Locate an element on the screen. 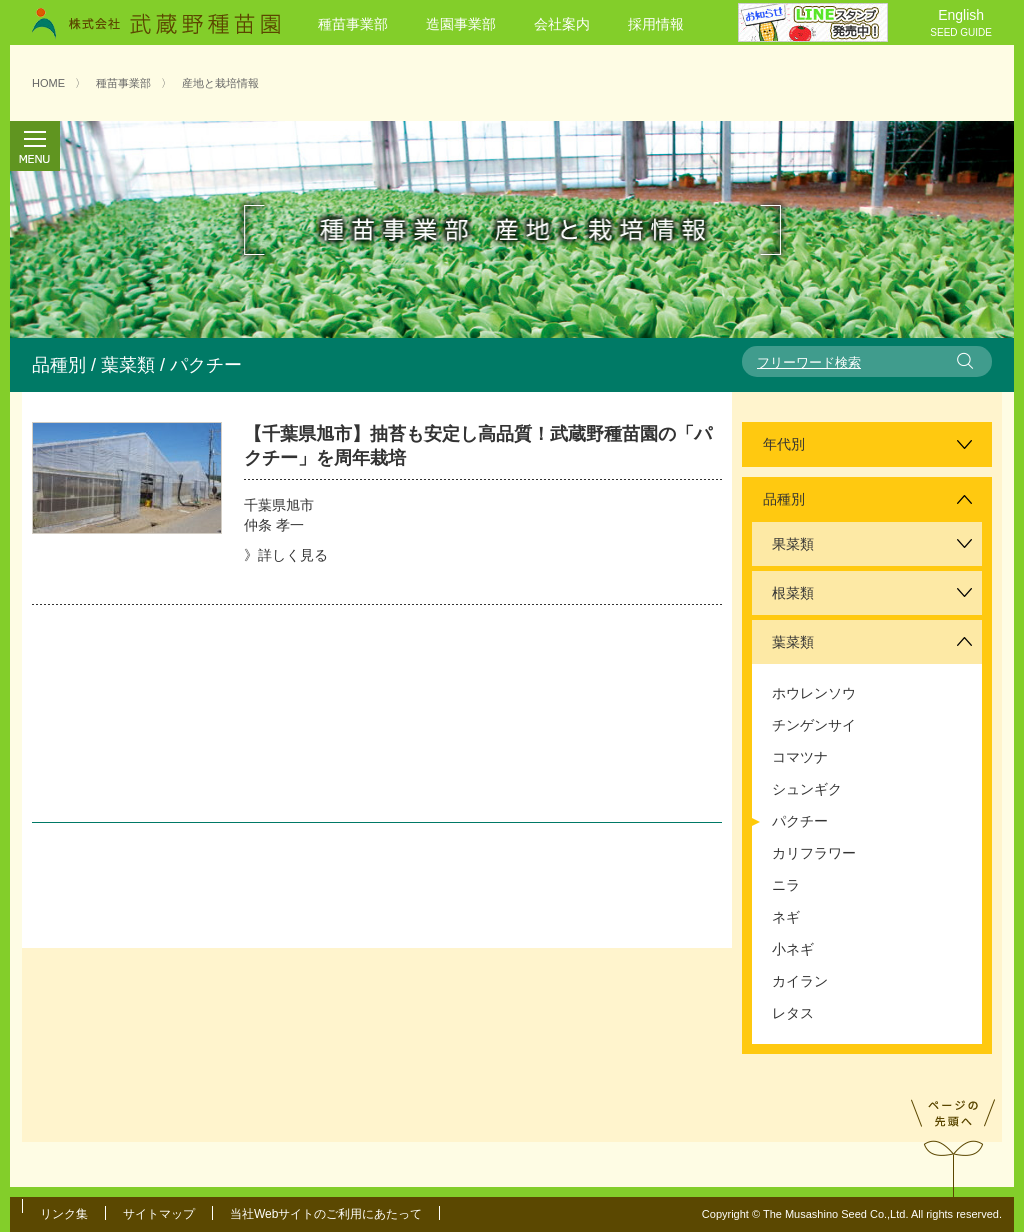 The width and height of the screenshot is (1024, 1232). カリフラワー is located at coordinates (814, 853).